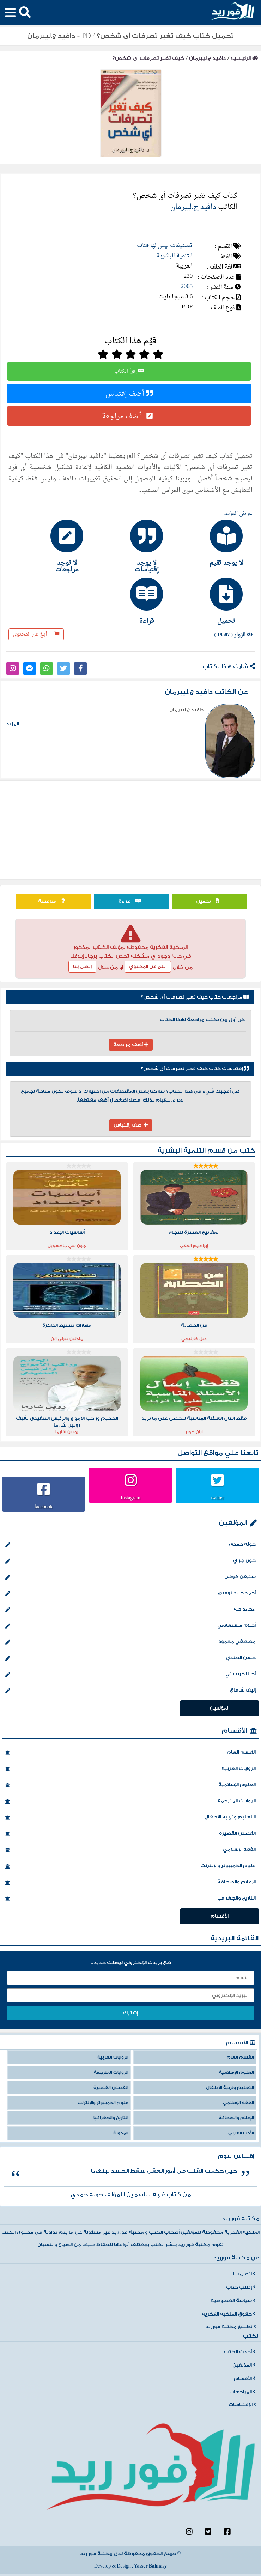 This screenshot has height=2576, width=261. I want to click on أجاثا كريستي, so click(130, 1675).